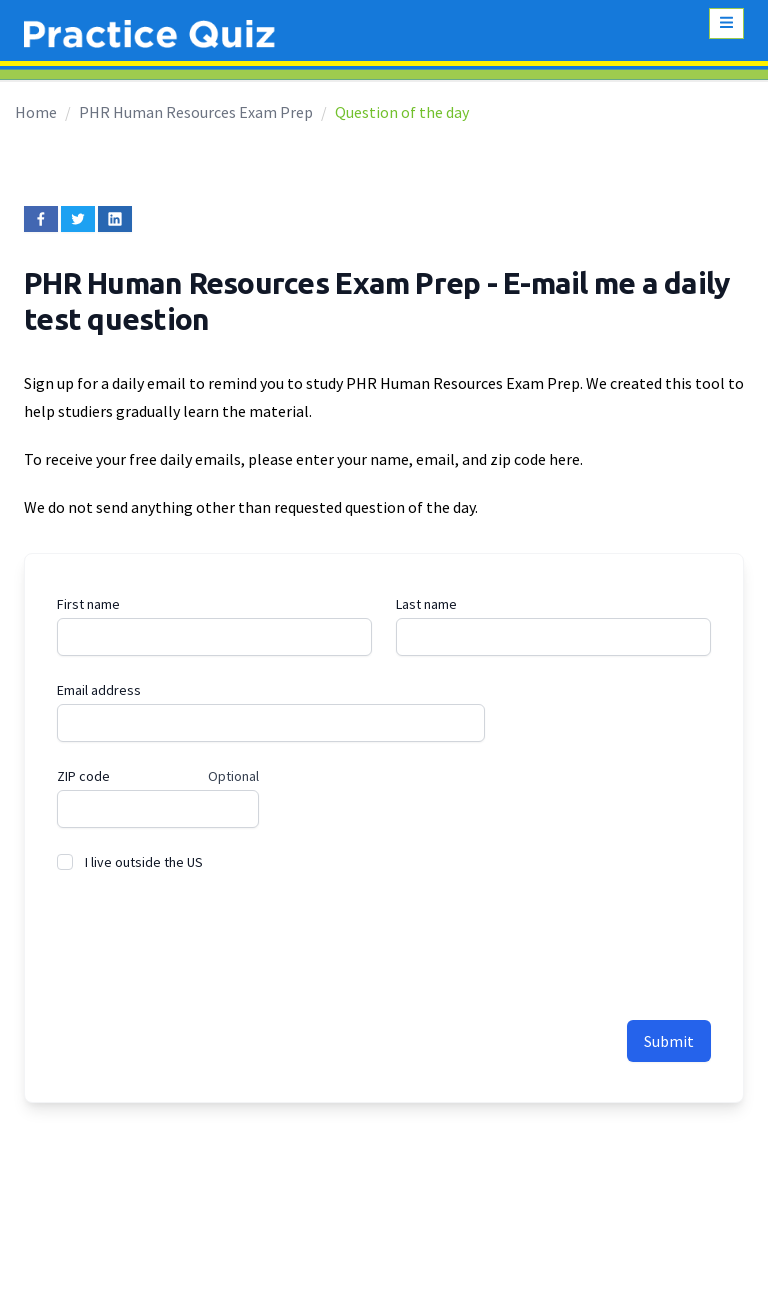 Image resolution: width=768 pixels, height=1311 pixels. I want to click on PHR Human Resources Exam Prep, so click(196, 112).